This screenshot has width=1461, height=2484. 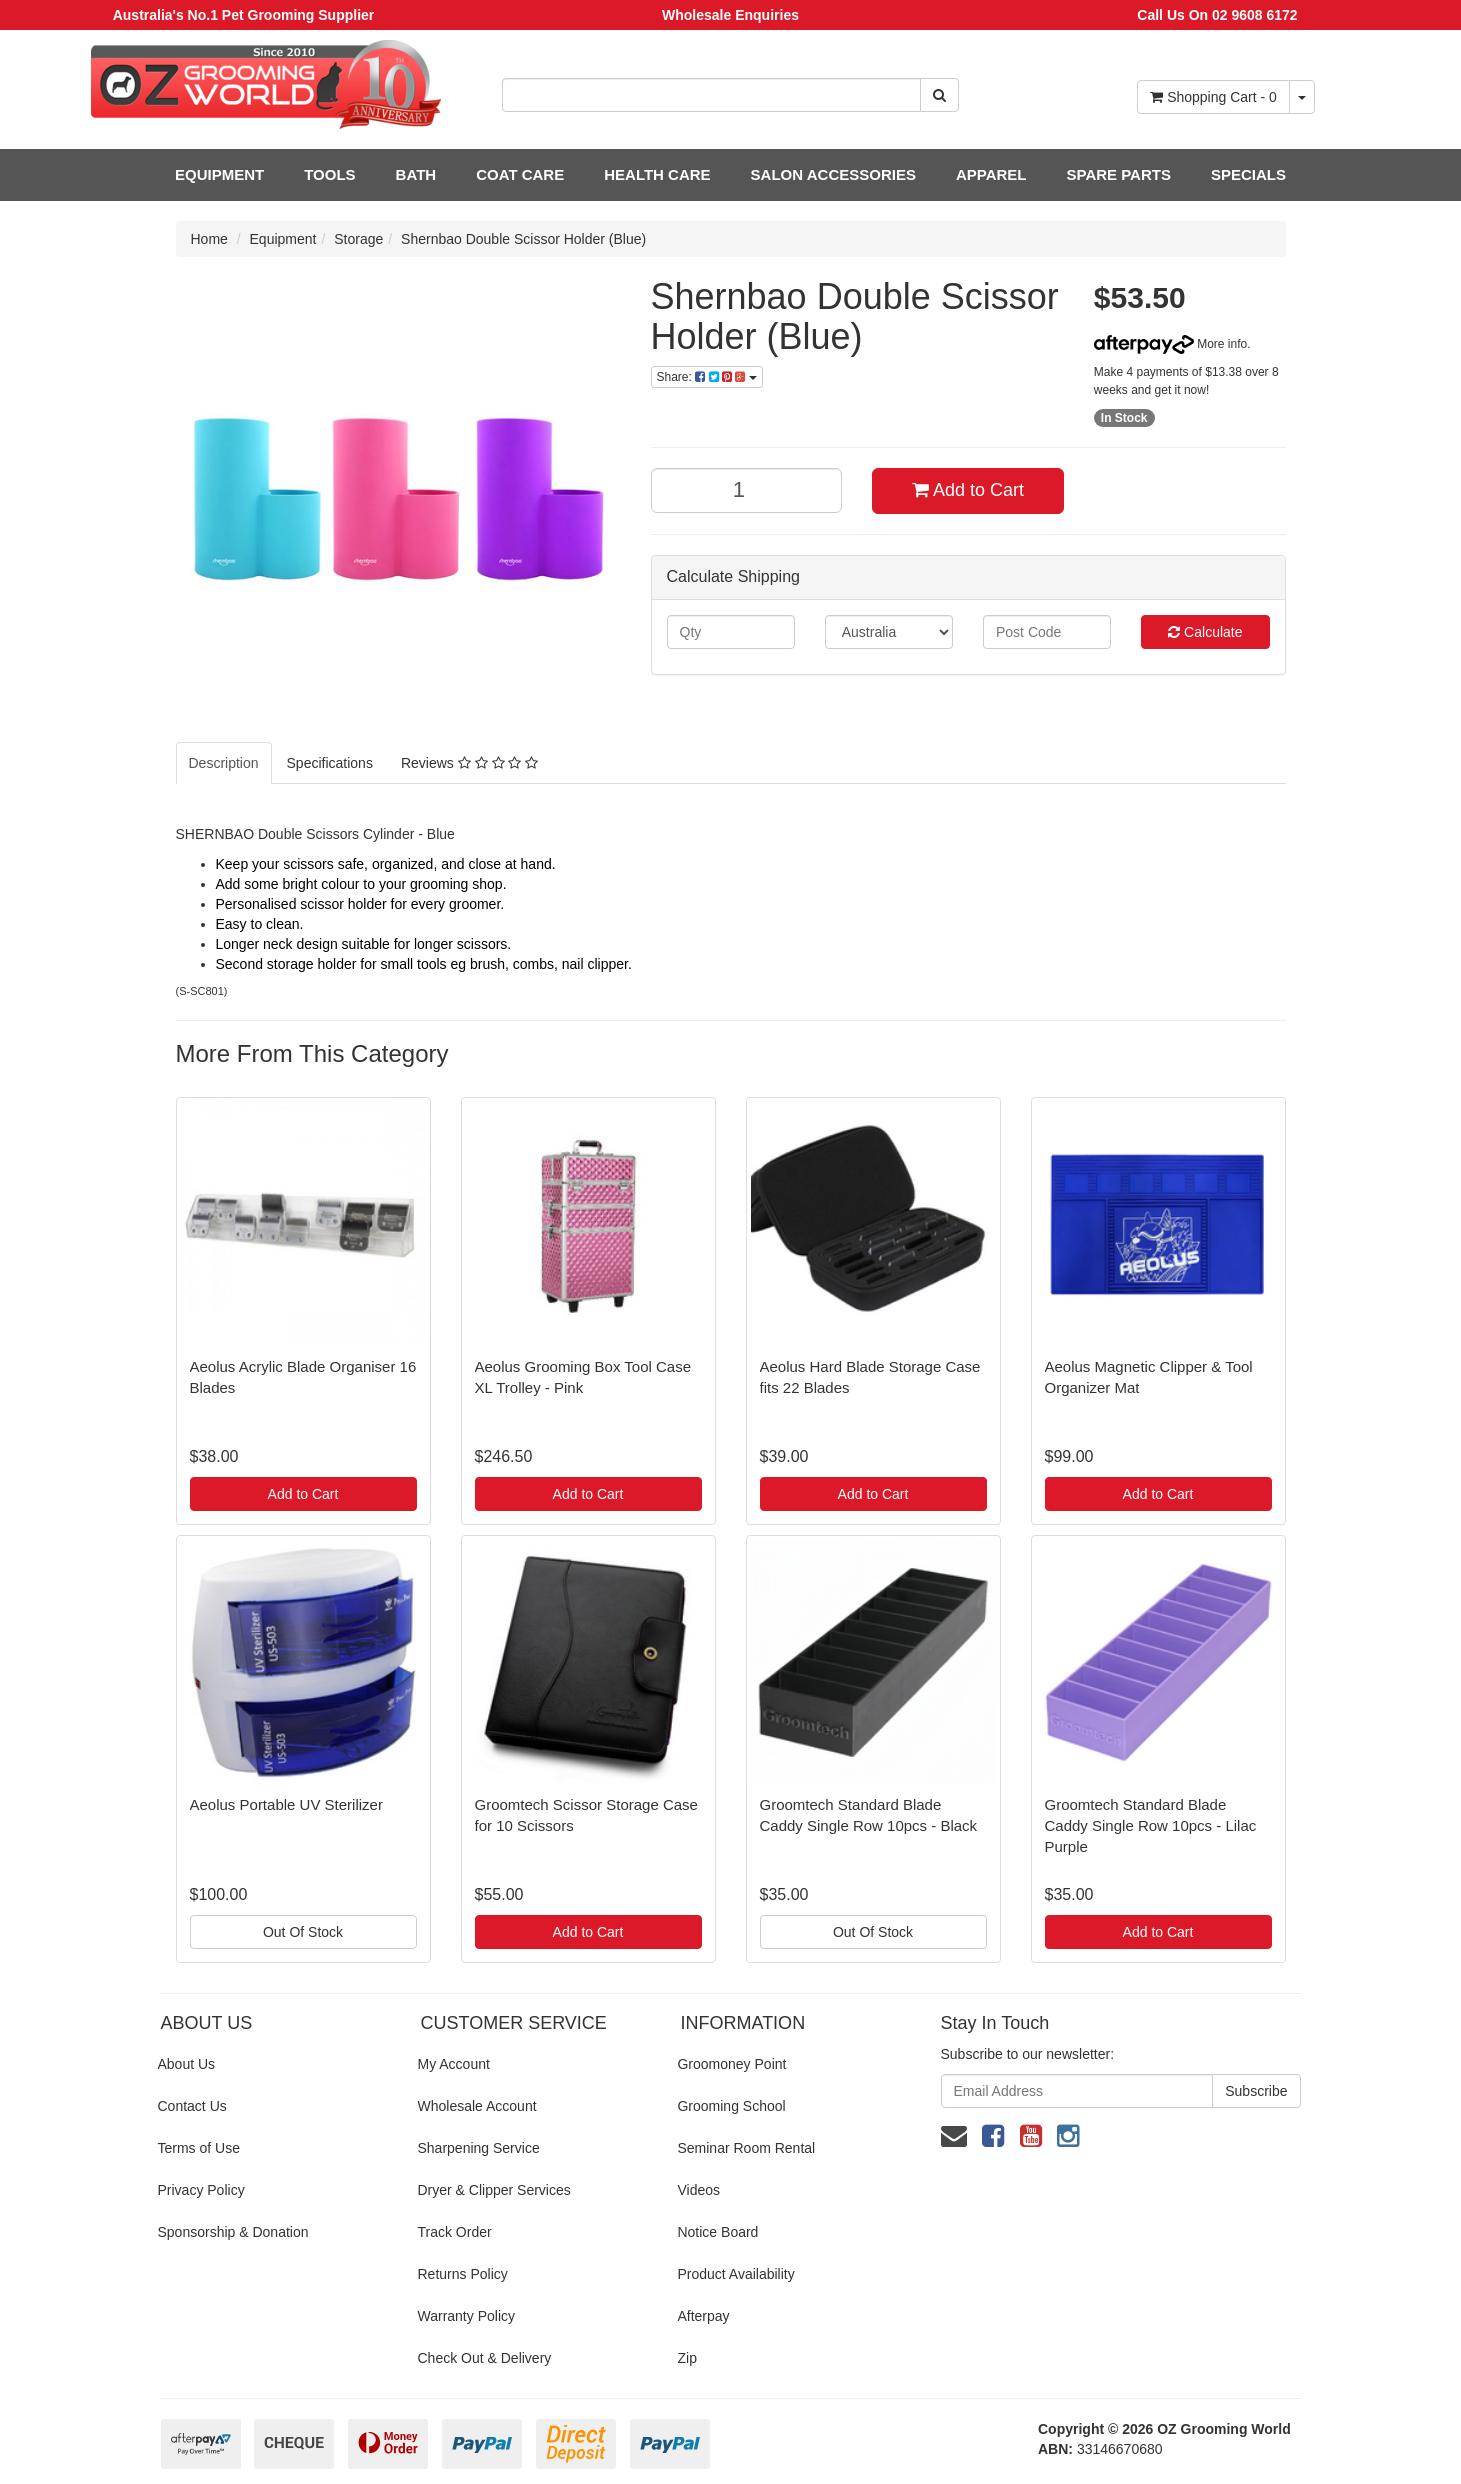 What do you see at coordinates (833, 174) in the screenshot?
I see `SALON ACCESSORIES` at bounding box center [833, 174].